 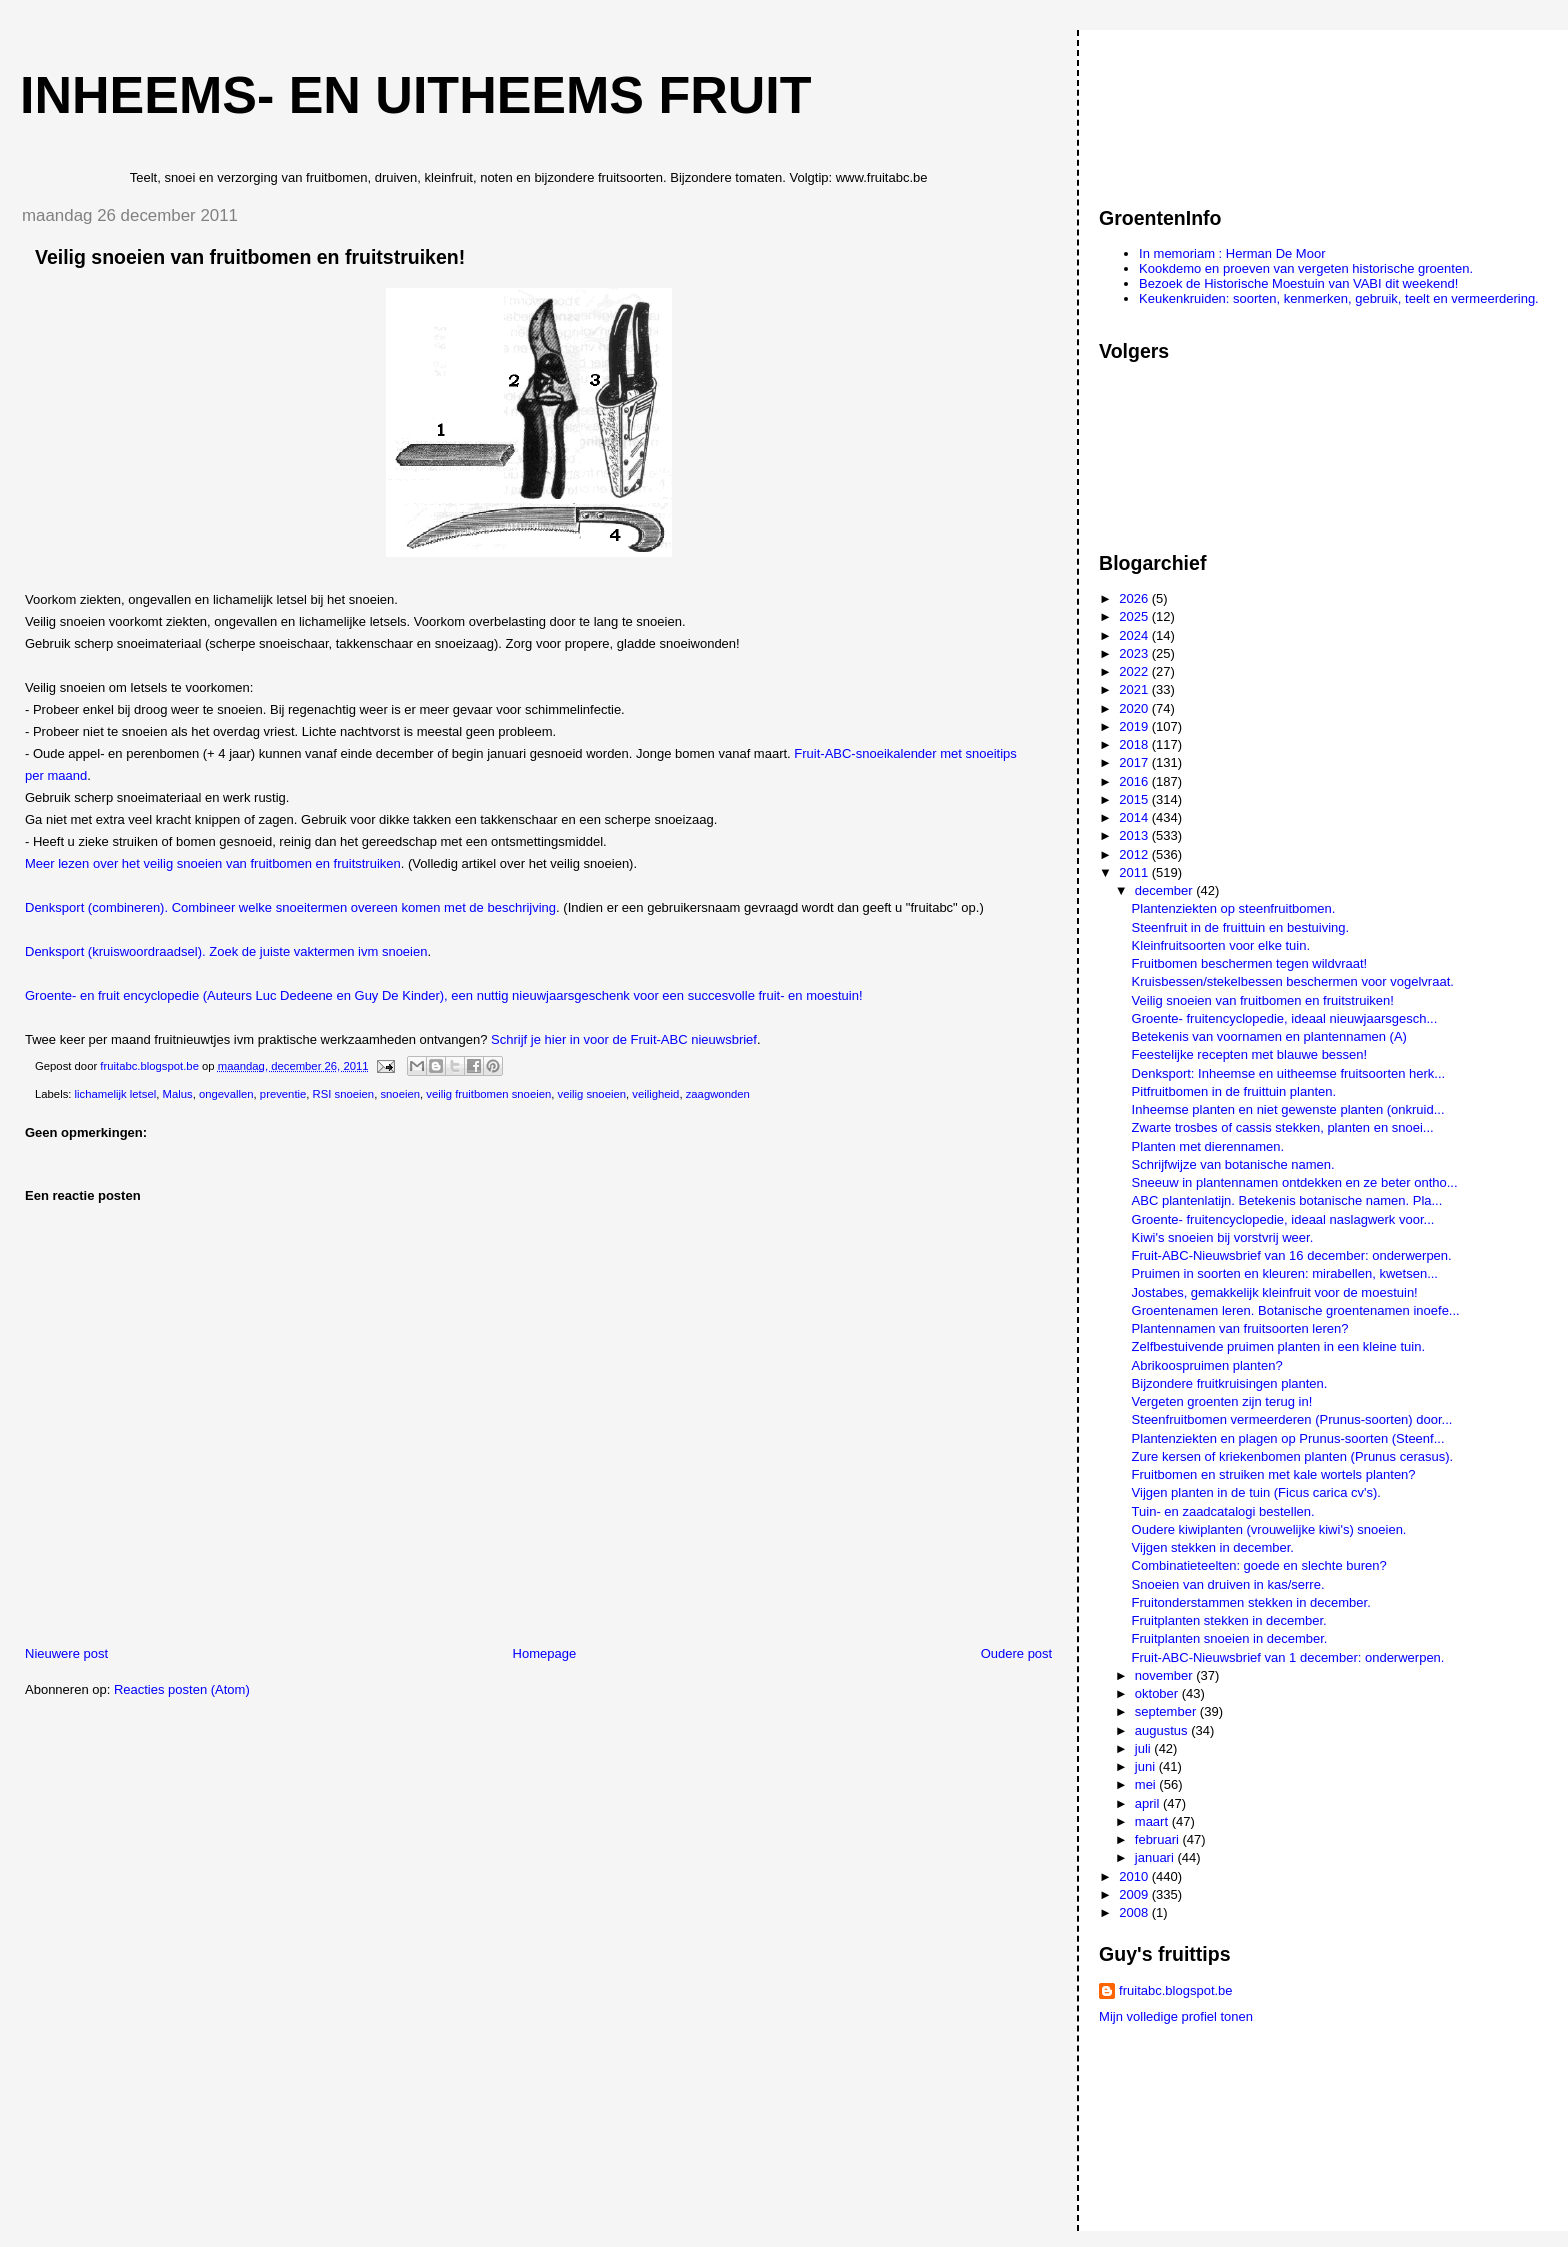 I want to click on 2024, so click(x=1135, y=635).